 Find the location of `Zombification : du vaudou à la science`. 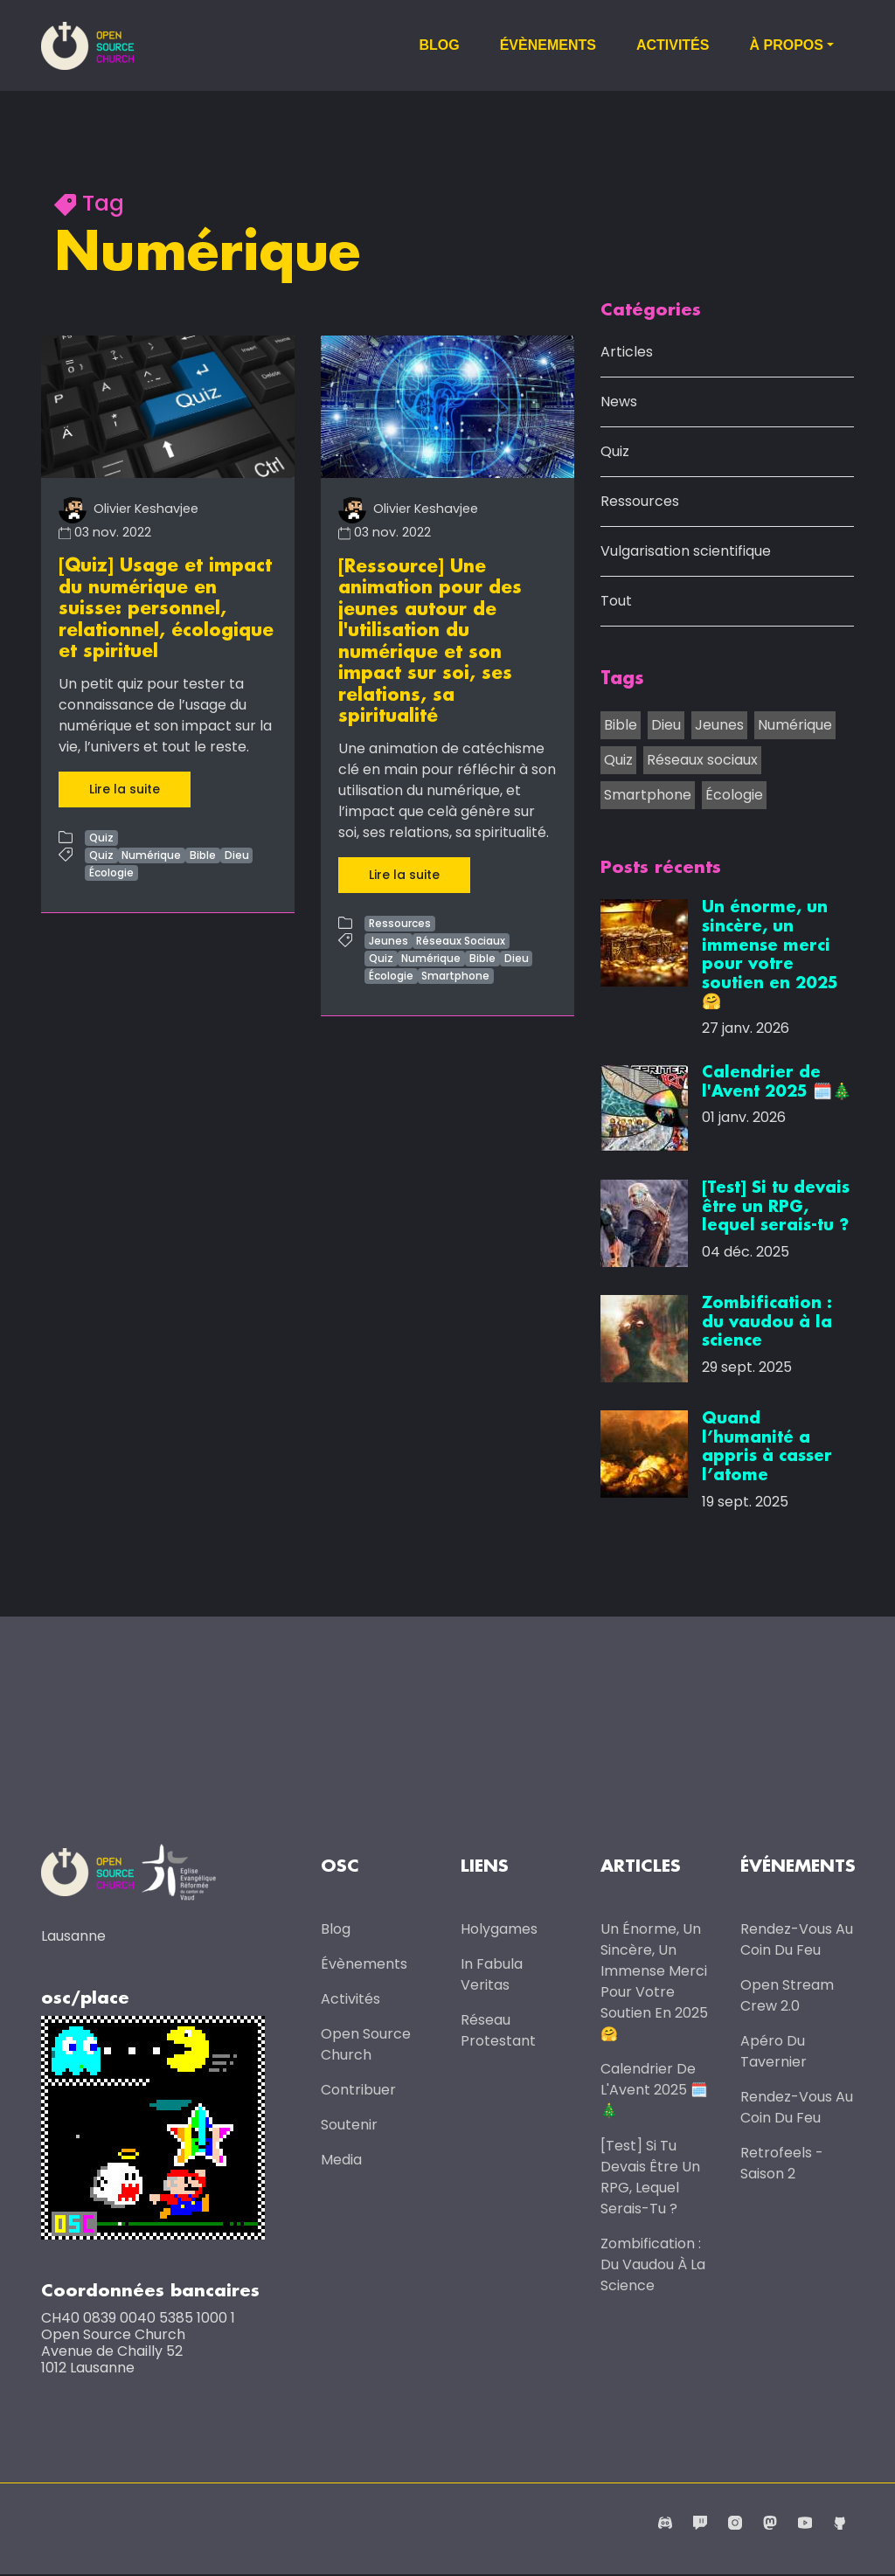

Zombification : du vaudou à la science is located at coordinates (652, 2265).